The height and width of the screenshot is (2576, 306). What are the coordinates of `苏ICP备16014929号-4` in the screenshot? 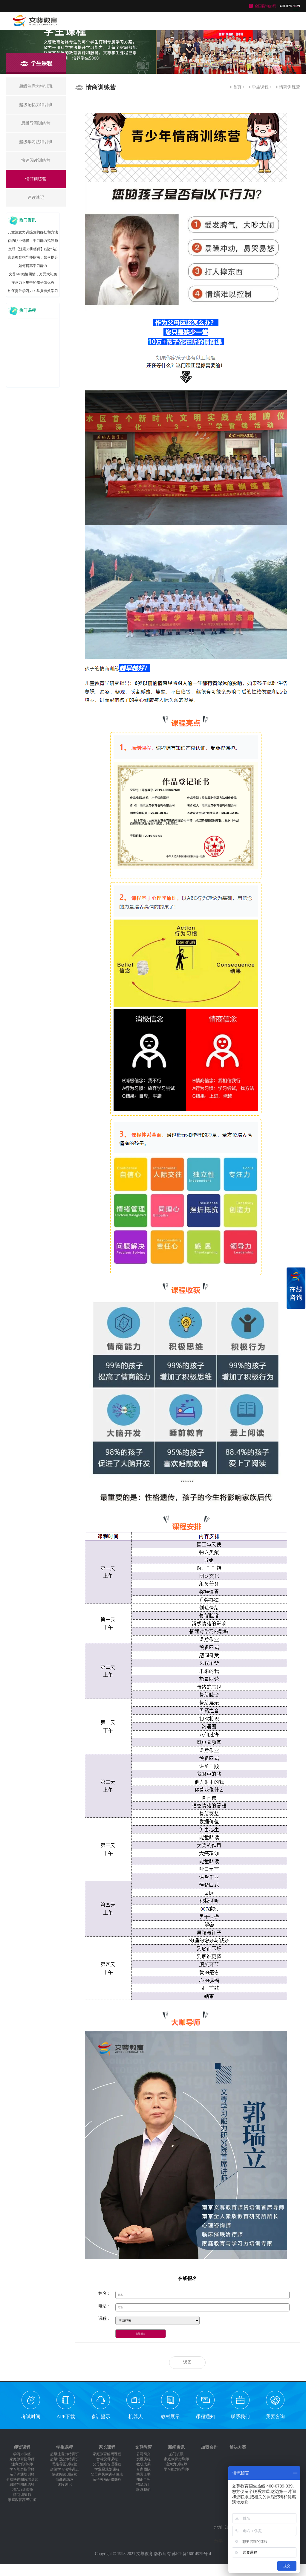 It's located at (191, 2553).